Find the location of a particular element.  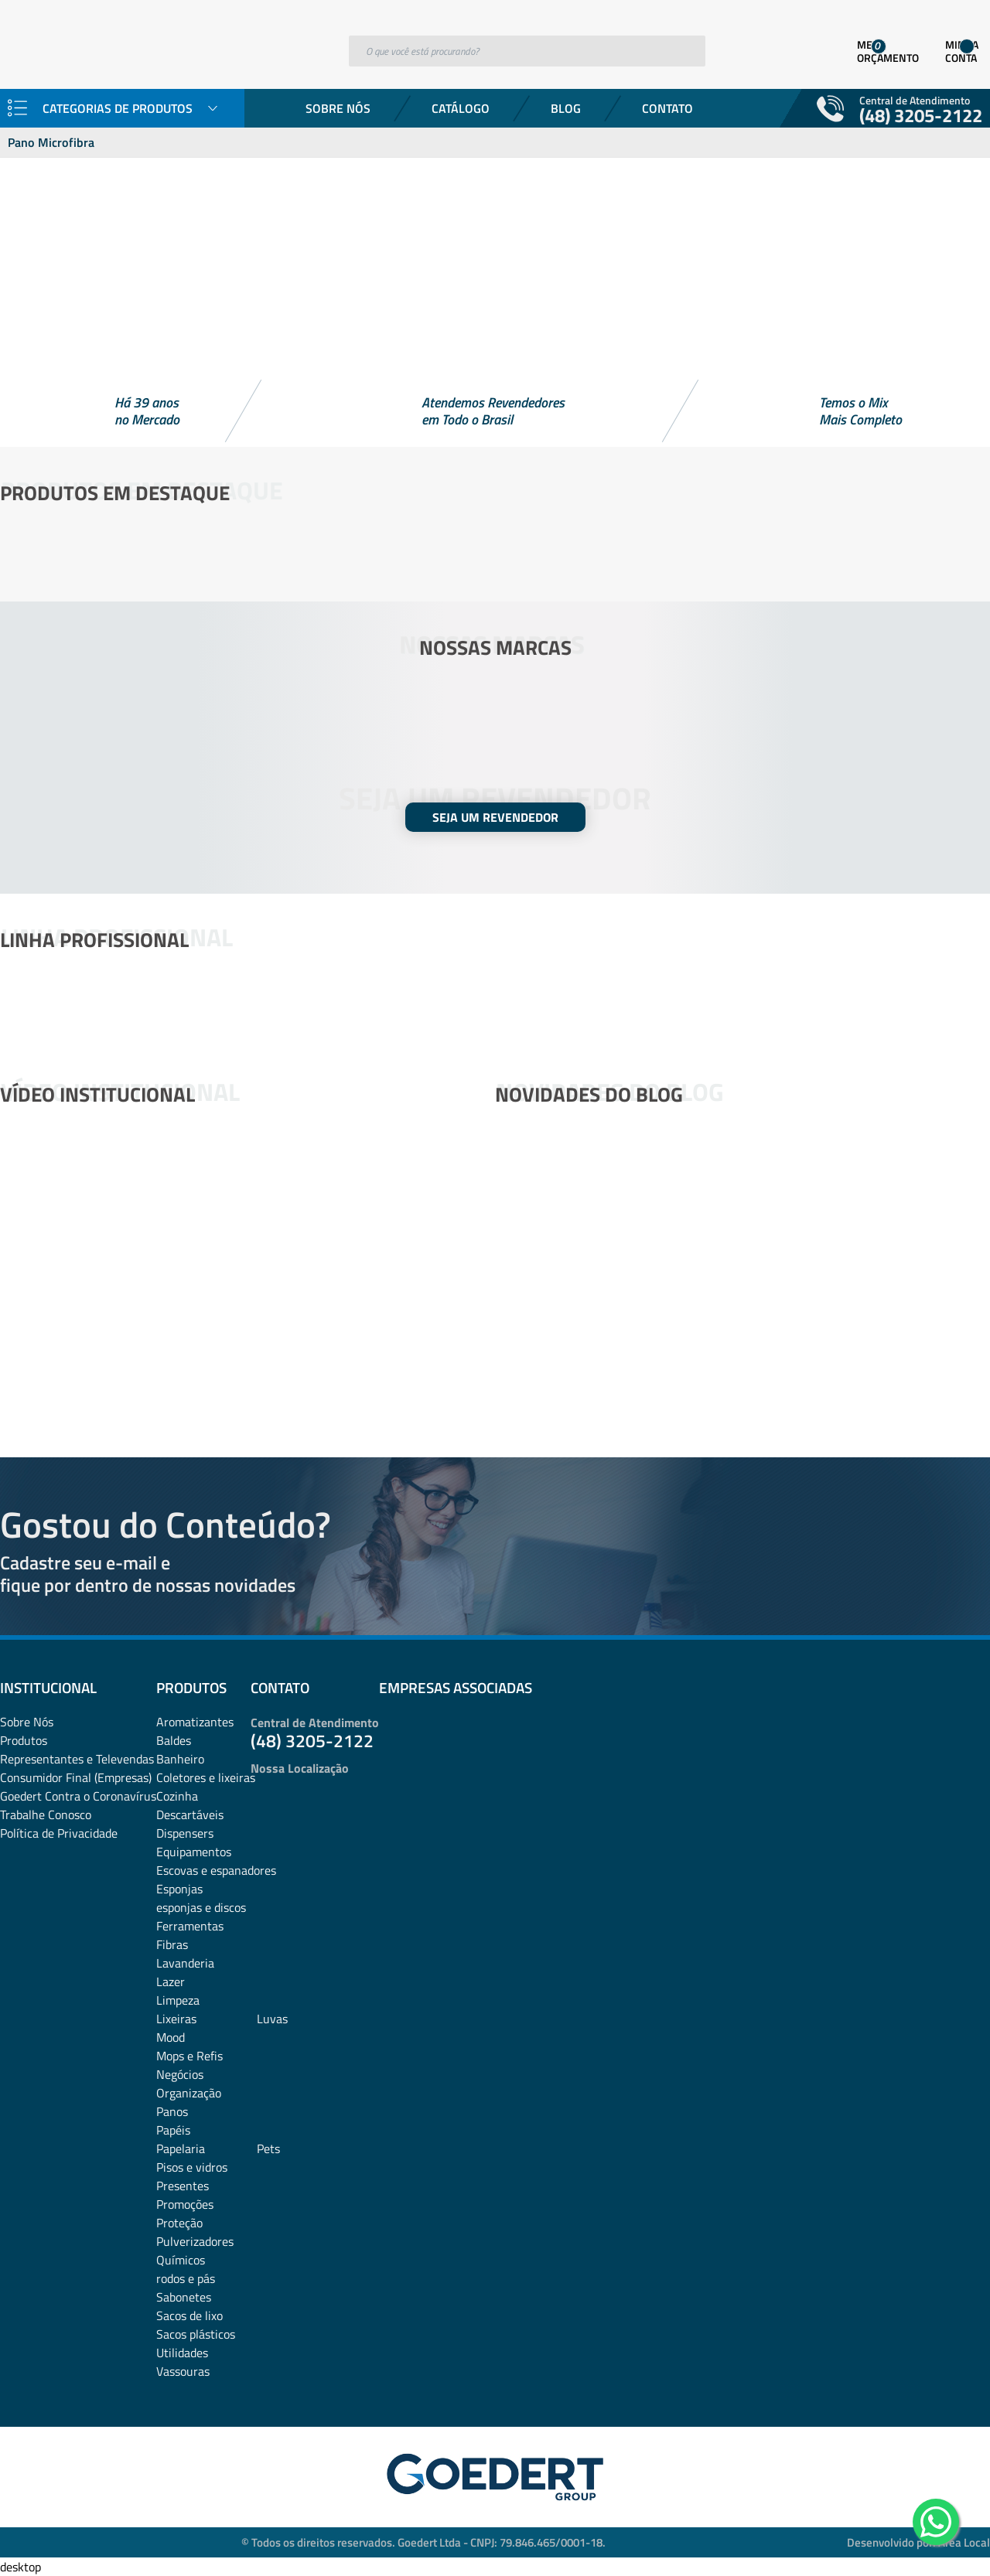

Presentes is located at coordinates (182, 2185).